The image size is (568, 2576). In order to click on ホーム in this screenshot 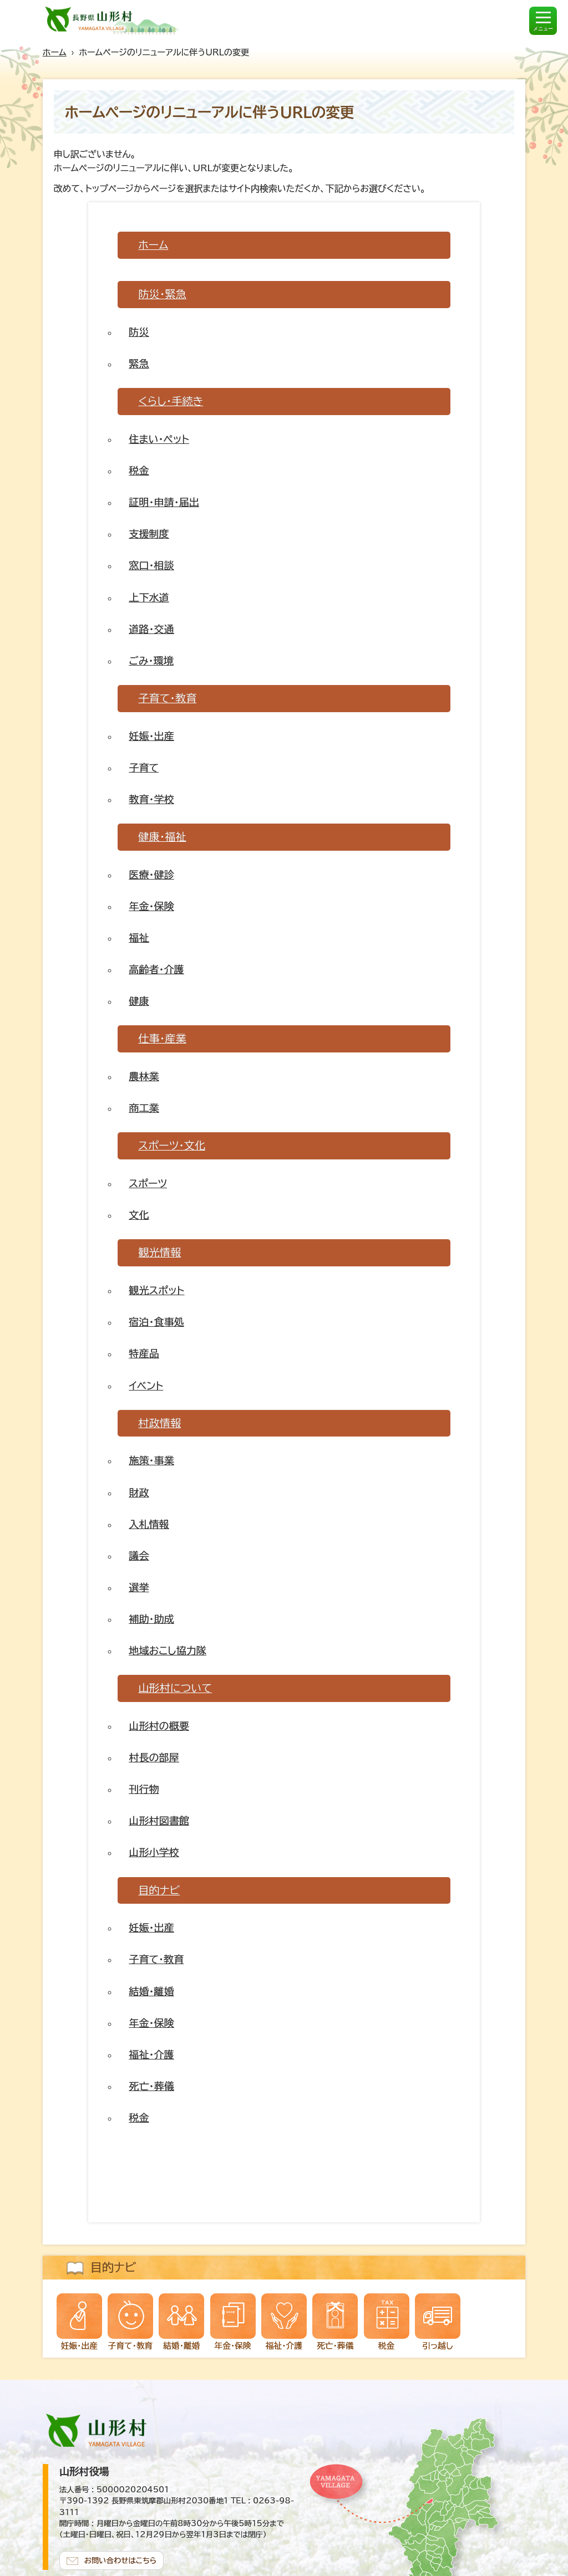, I will do `click(55, 52)`.